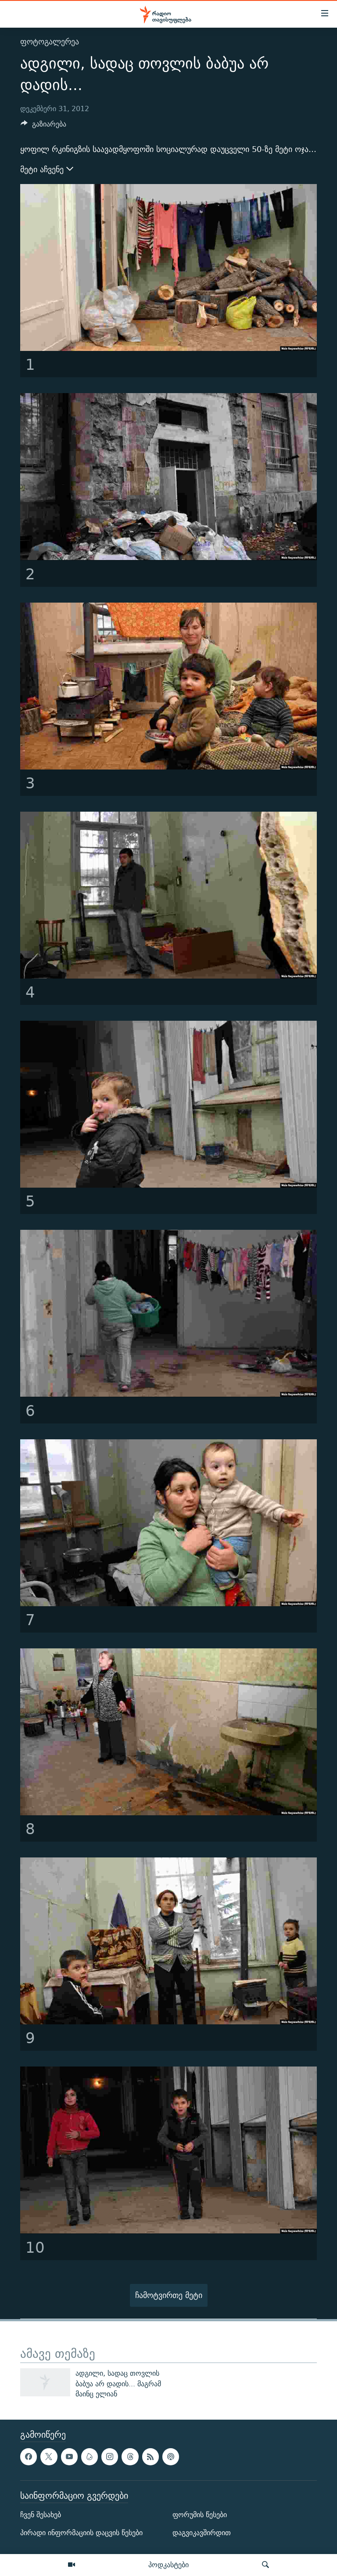 Image resolution: width=337 pixels, height=2576 pixels. What do you see at coordinates (46, 169) in the screenshot?
I see `მეტი აჩვენე` at bounding box center [46, 169].